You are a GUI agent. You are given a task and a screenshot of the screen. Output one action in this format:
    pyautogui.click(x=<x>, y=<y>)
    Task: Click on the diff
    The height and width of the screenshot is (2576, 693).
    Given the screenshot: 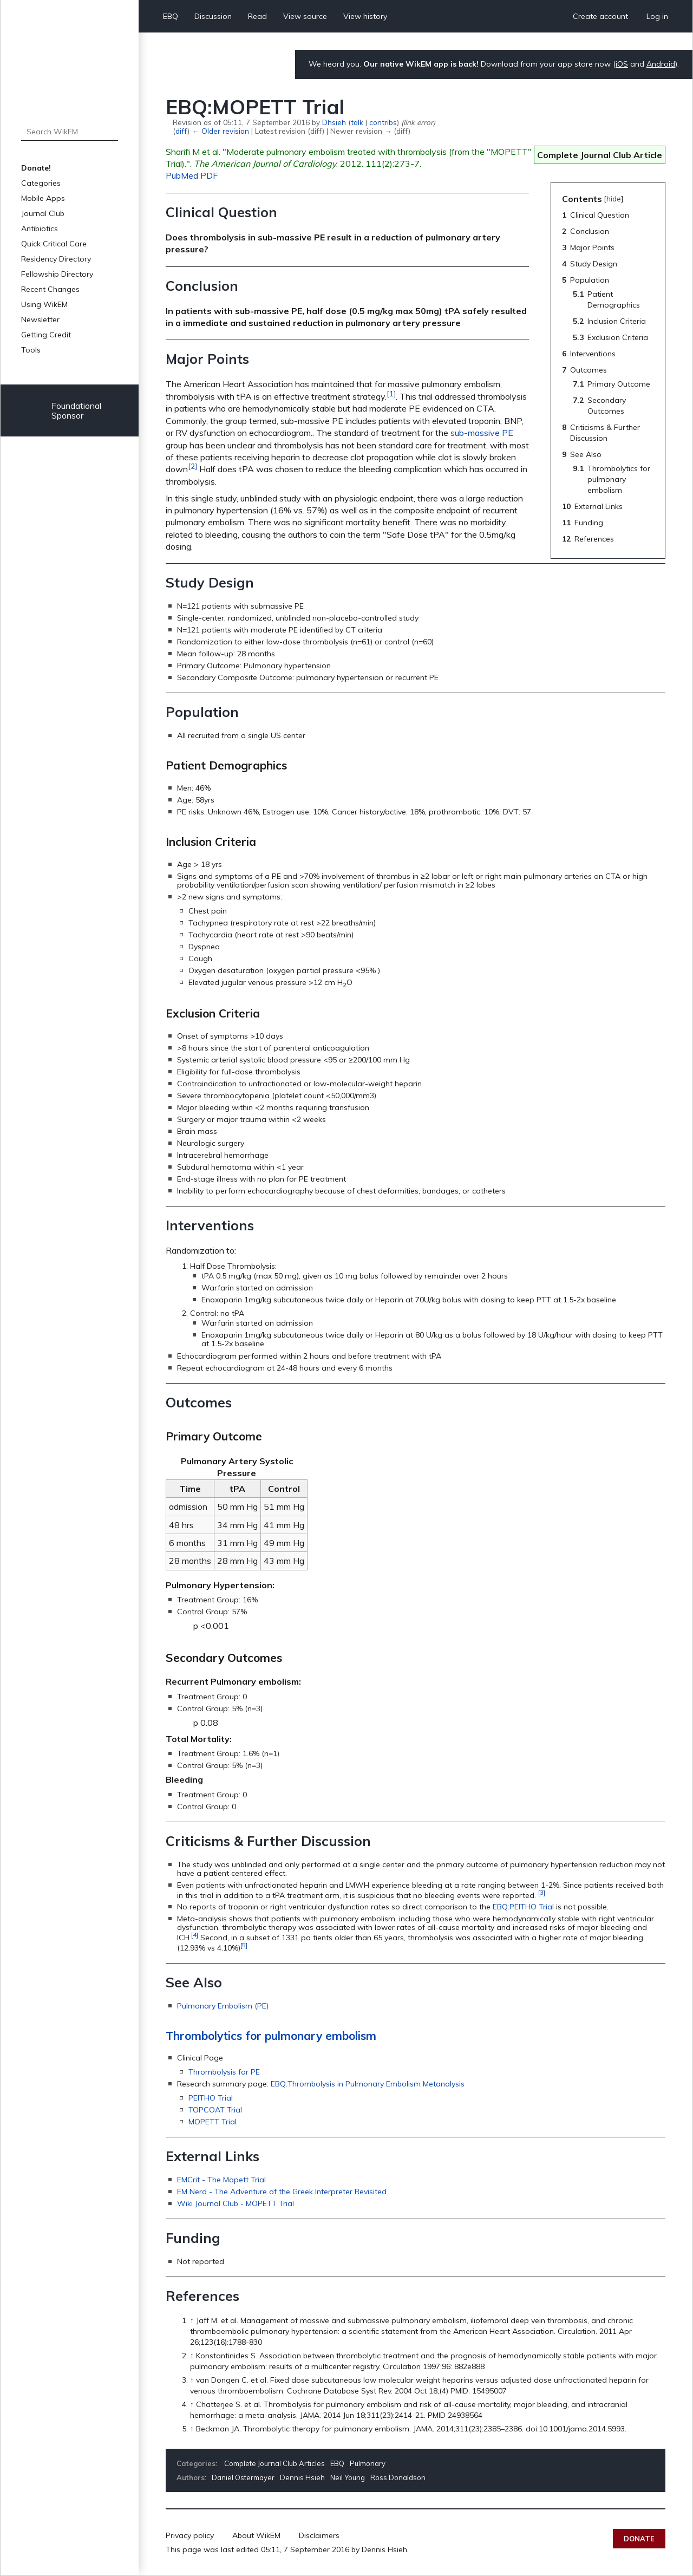 What is the action you would take?
    pyautogui.click(x=181, y=130)
    